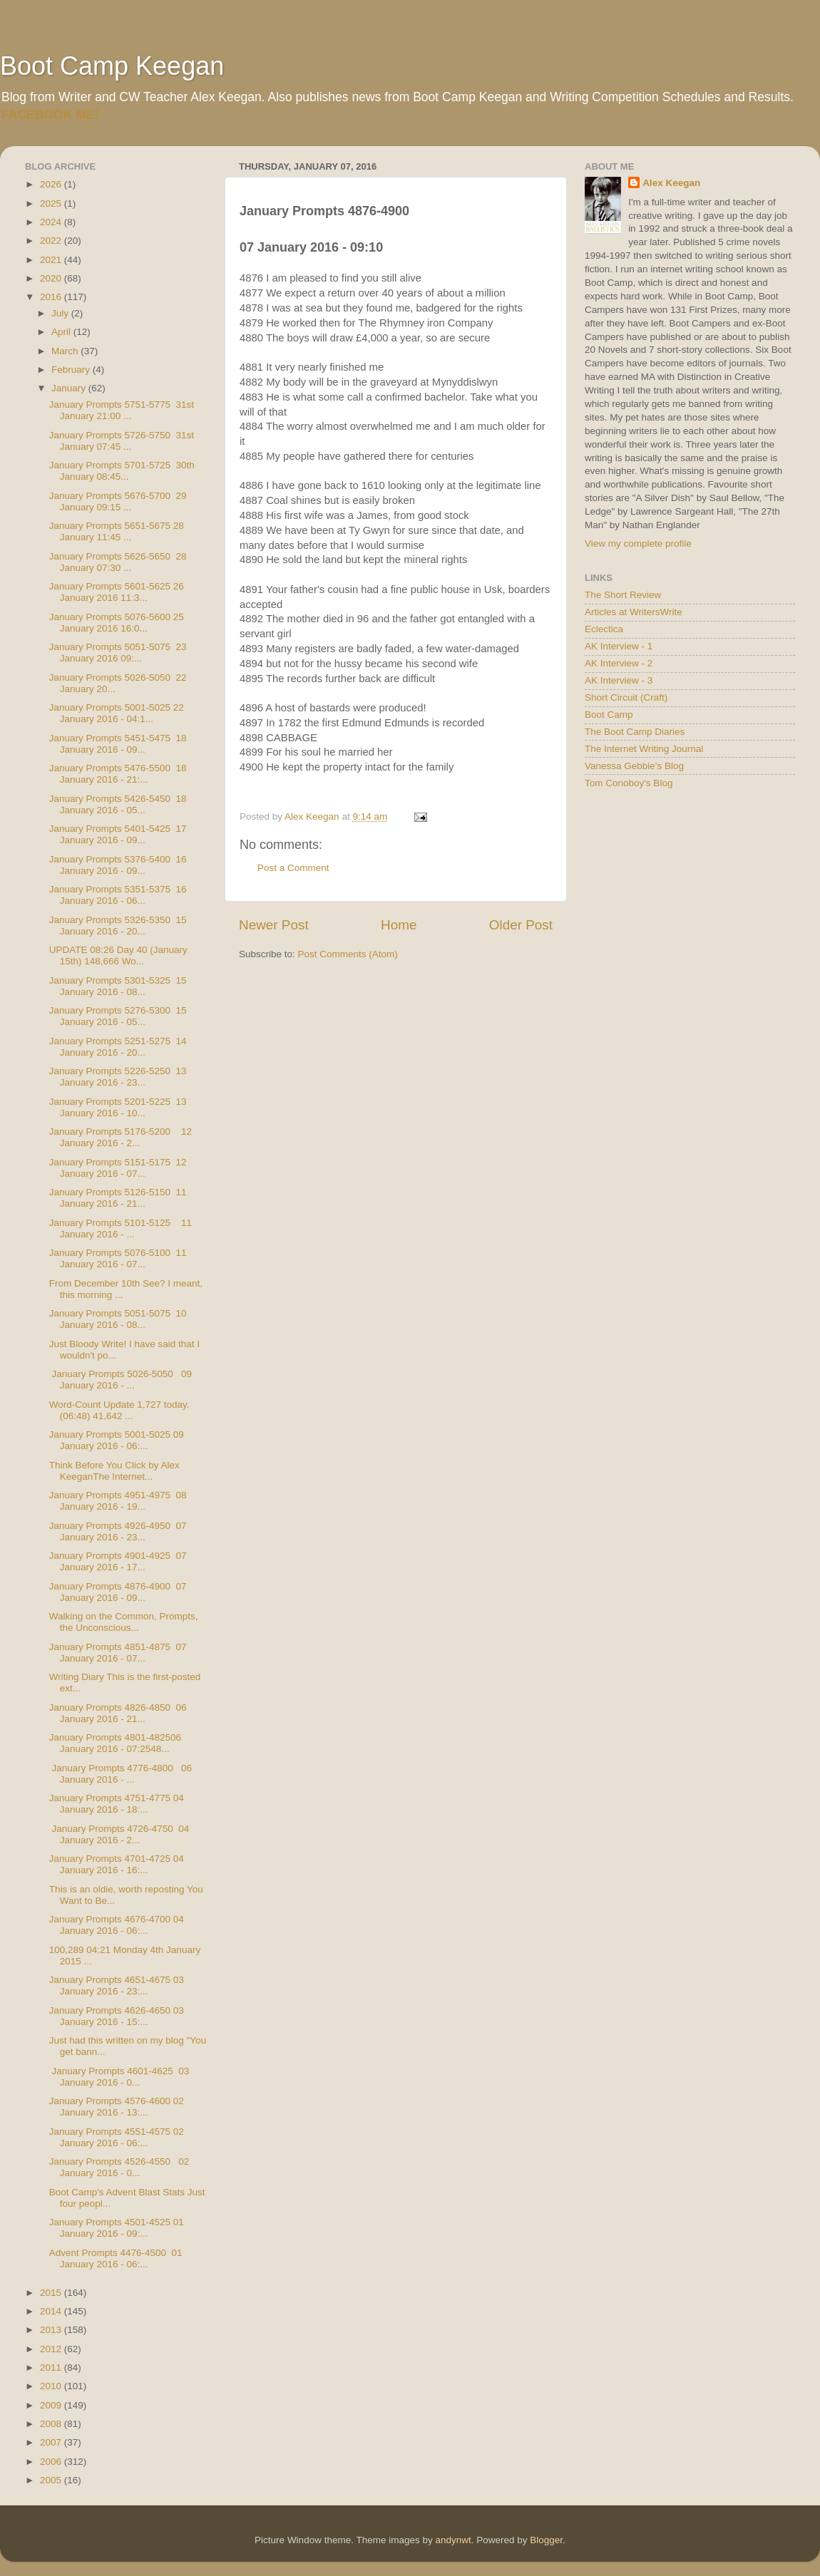 Image resolution: width=820 pixels, height=2576 pixels. What do you see at coordinates (116, 2258) in the screenshot?
I see `Advent Prompts 4476-4500 01 January 2016 - 06:...` at bounding box center [116, 2258].